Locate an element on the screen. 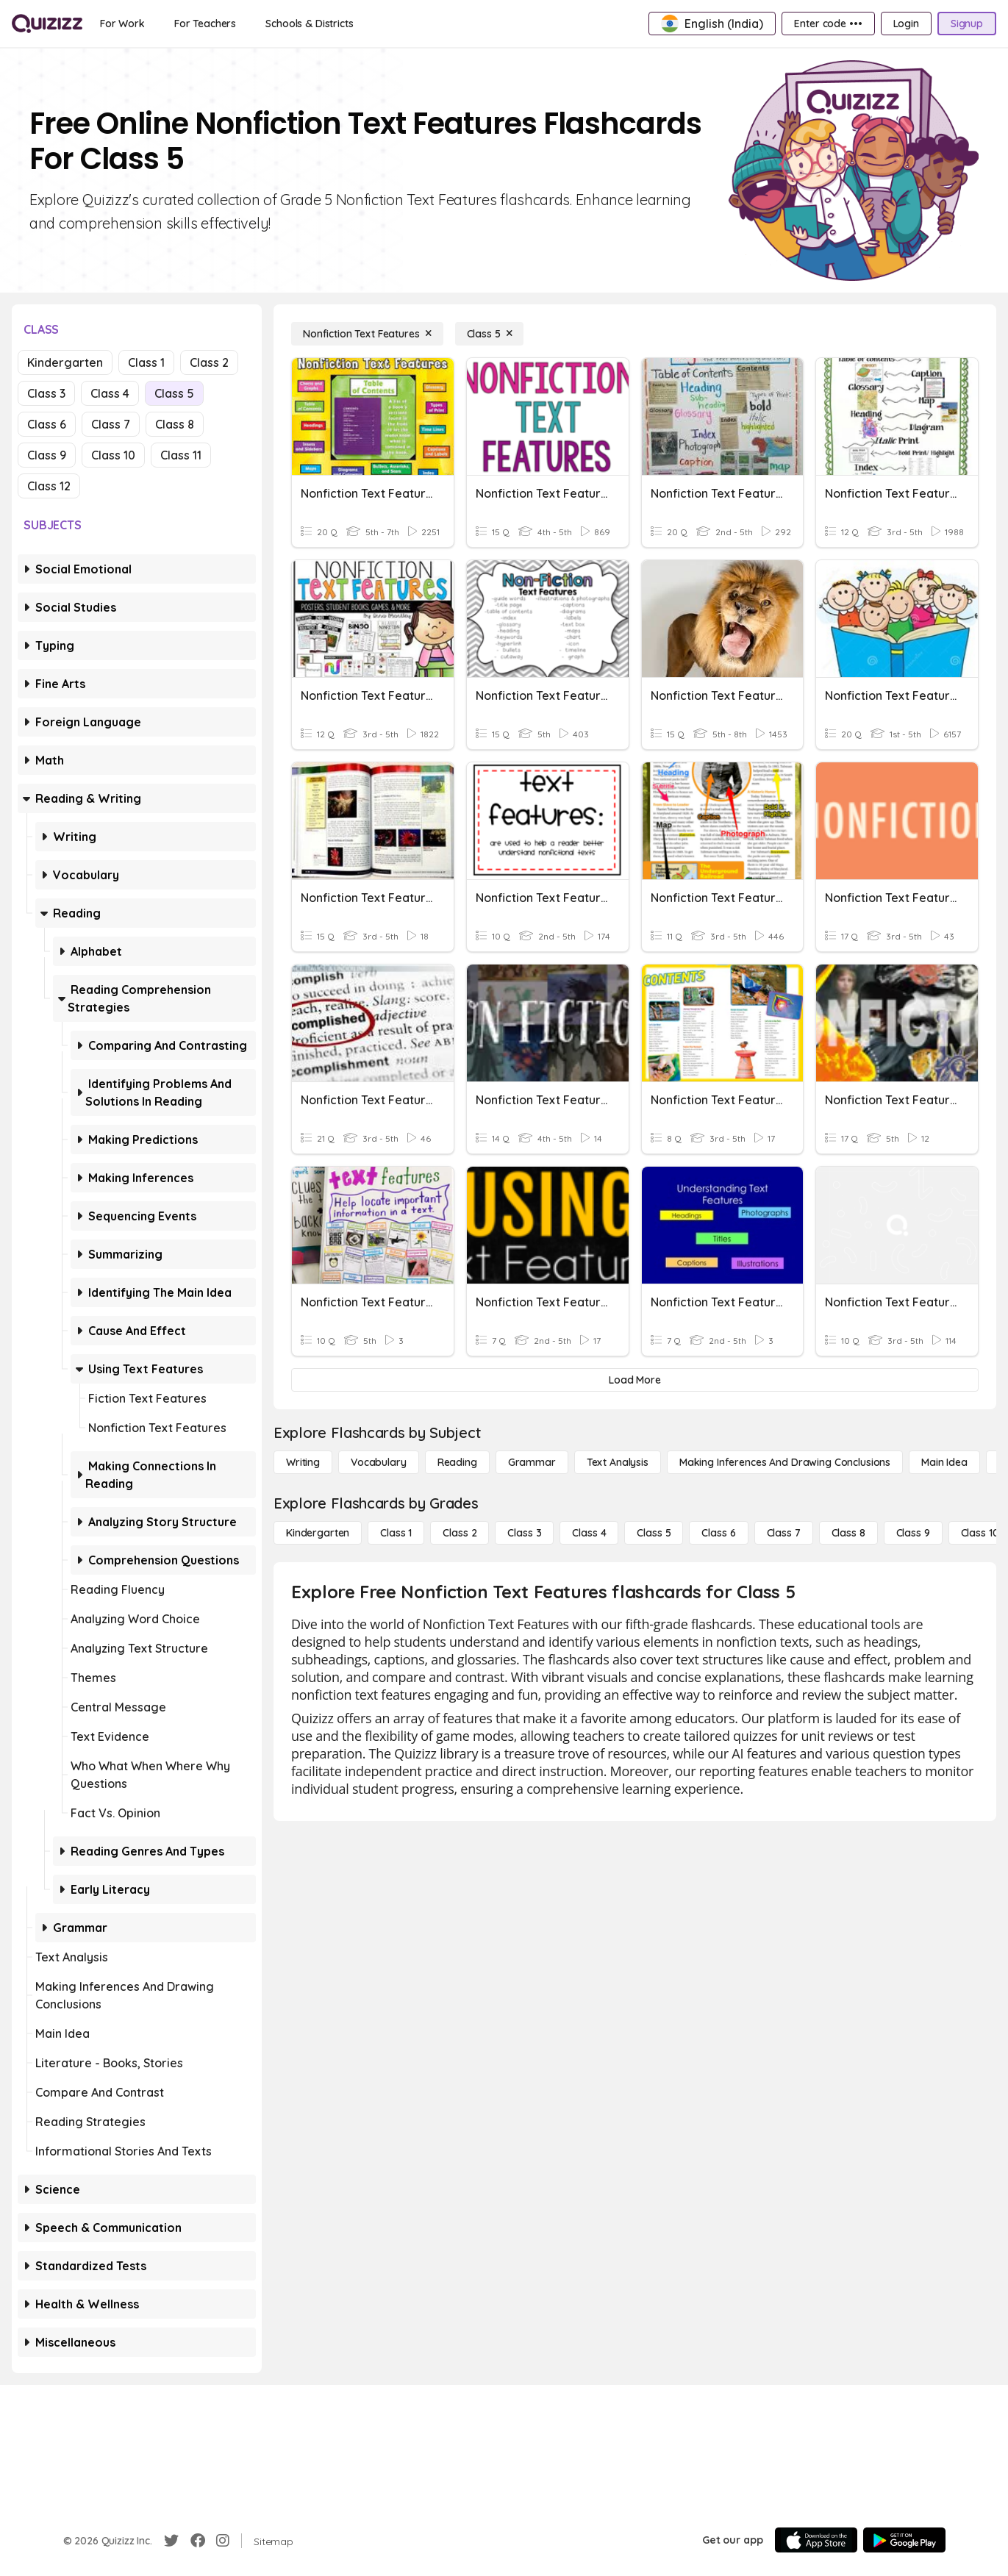 The image size is (1008, 2576). [Class 5] is located at coordinates (489, 334).